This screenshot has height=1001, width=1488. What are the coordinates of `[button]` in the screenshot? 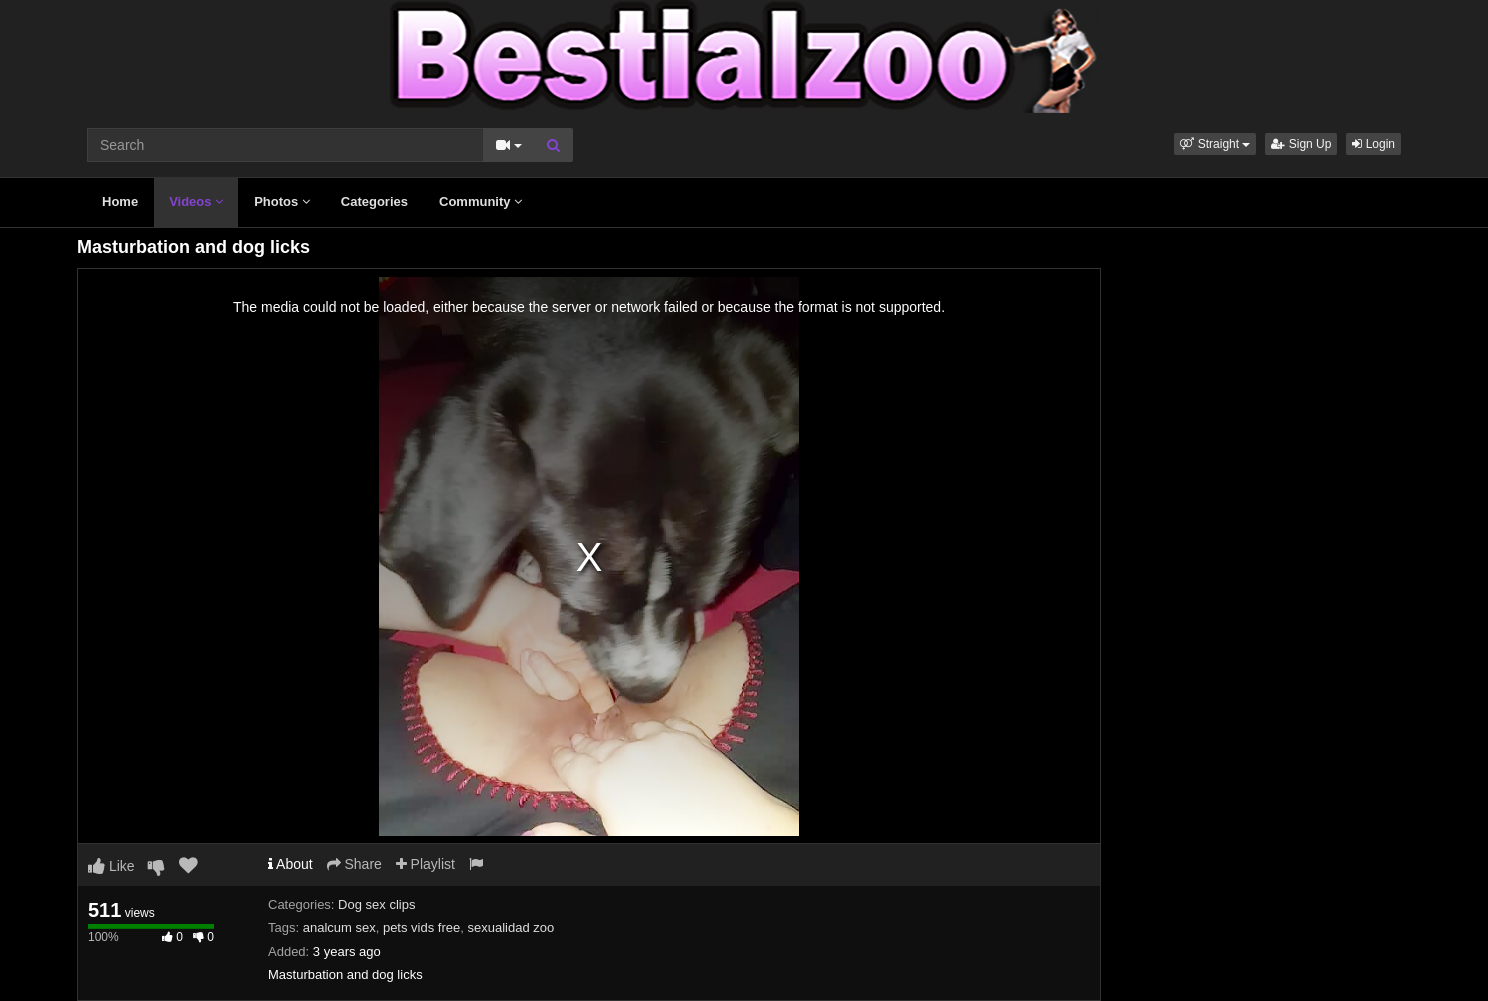 It's located at (1215, 144).